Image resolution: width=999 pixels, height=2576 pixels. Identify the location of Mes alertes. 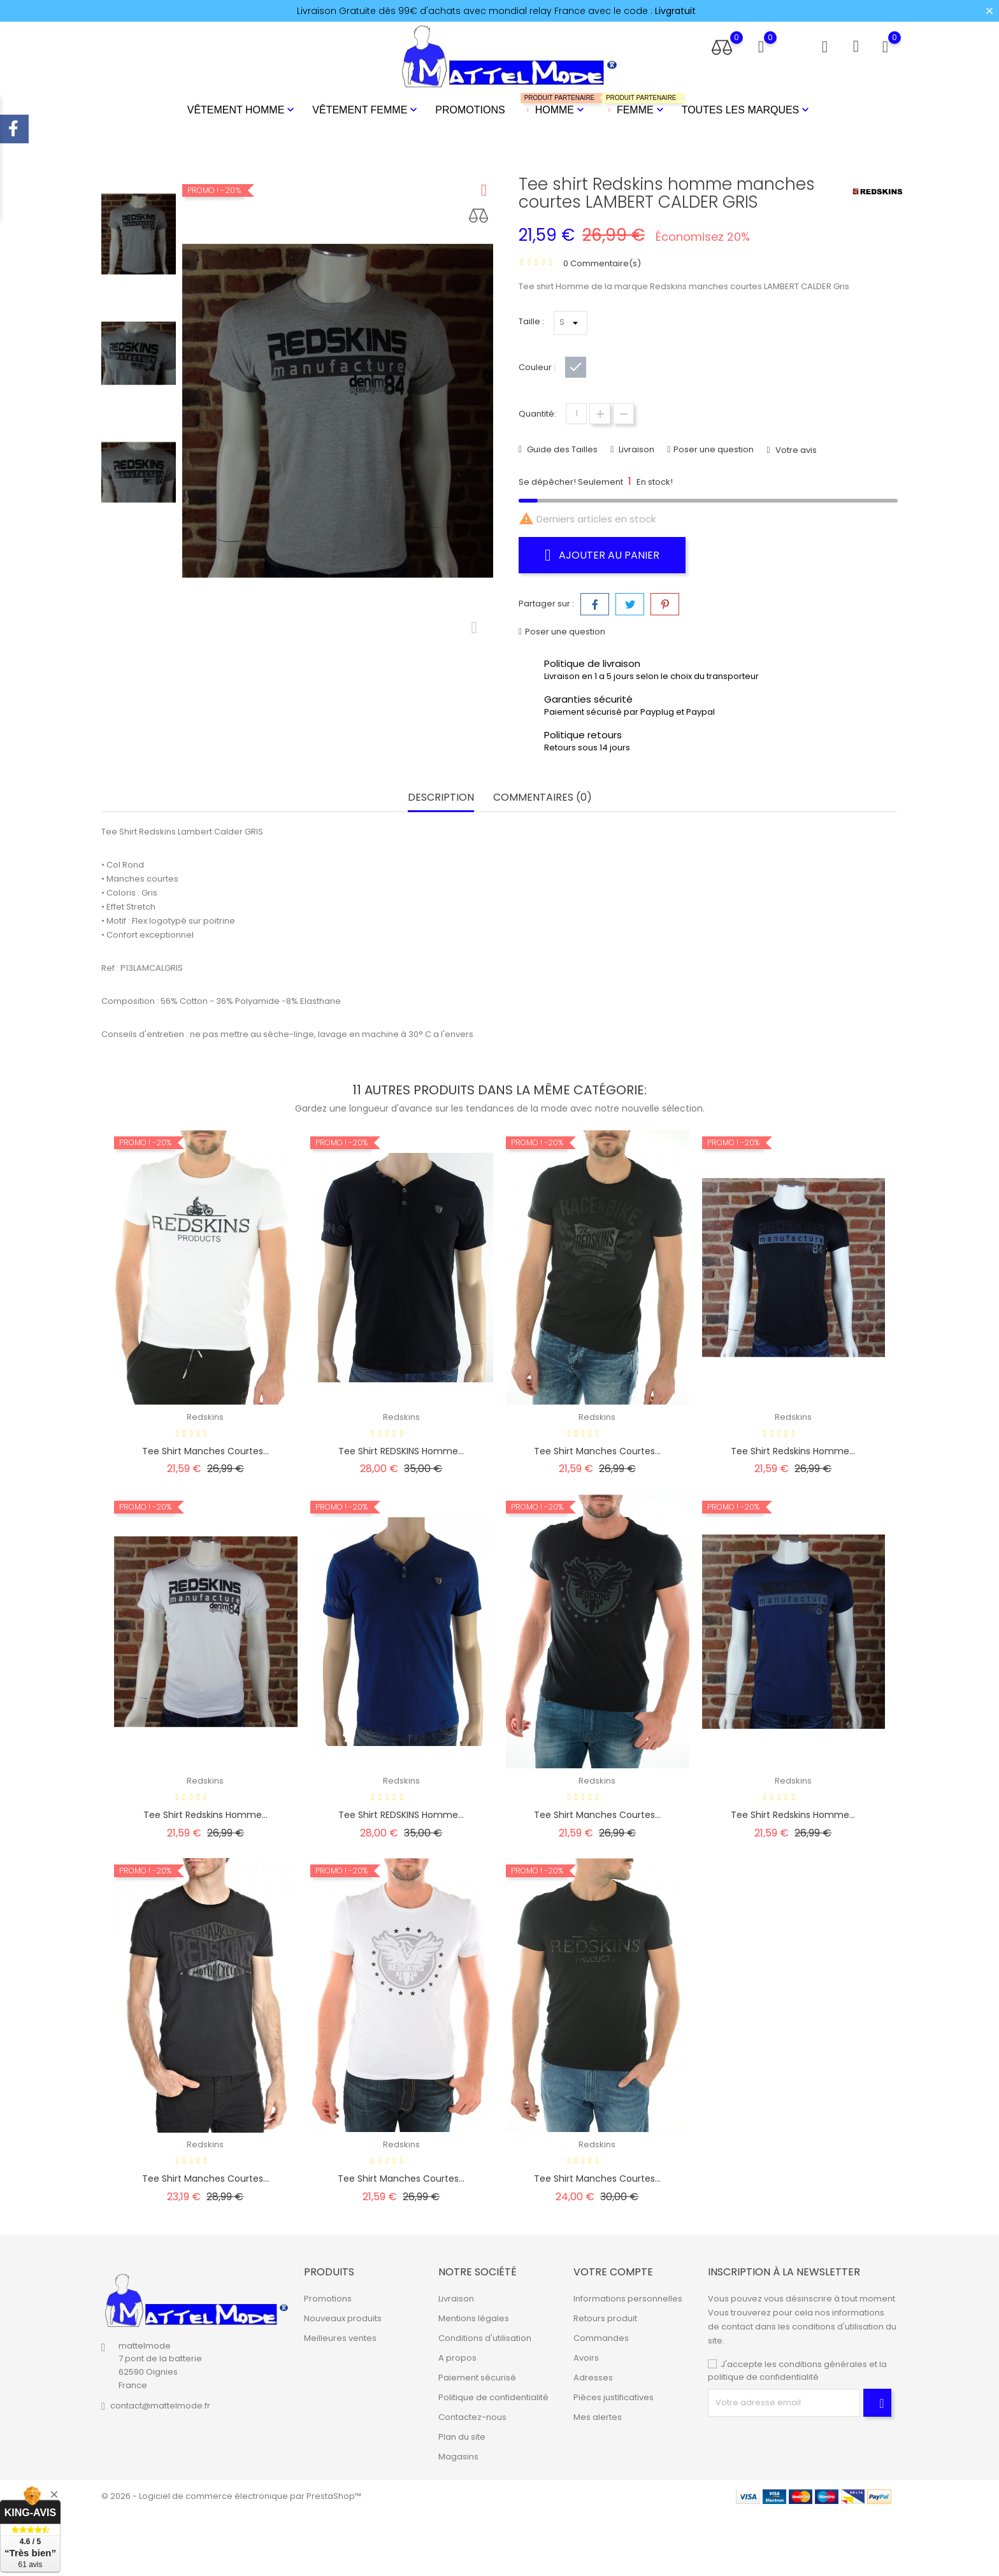
(597, 2417).